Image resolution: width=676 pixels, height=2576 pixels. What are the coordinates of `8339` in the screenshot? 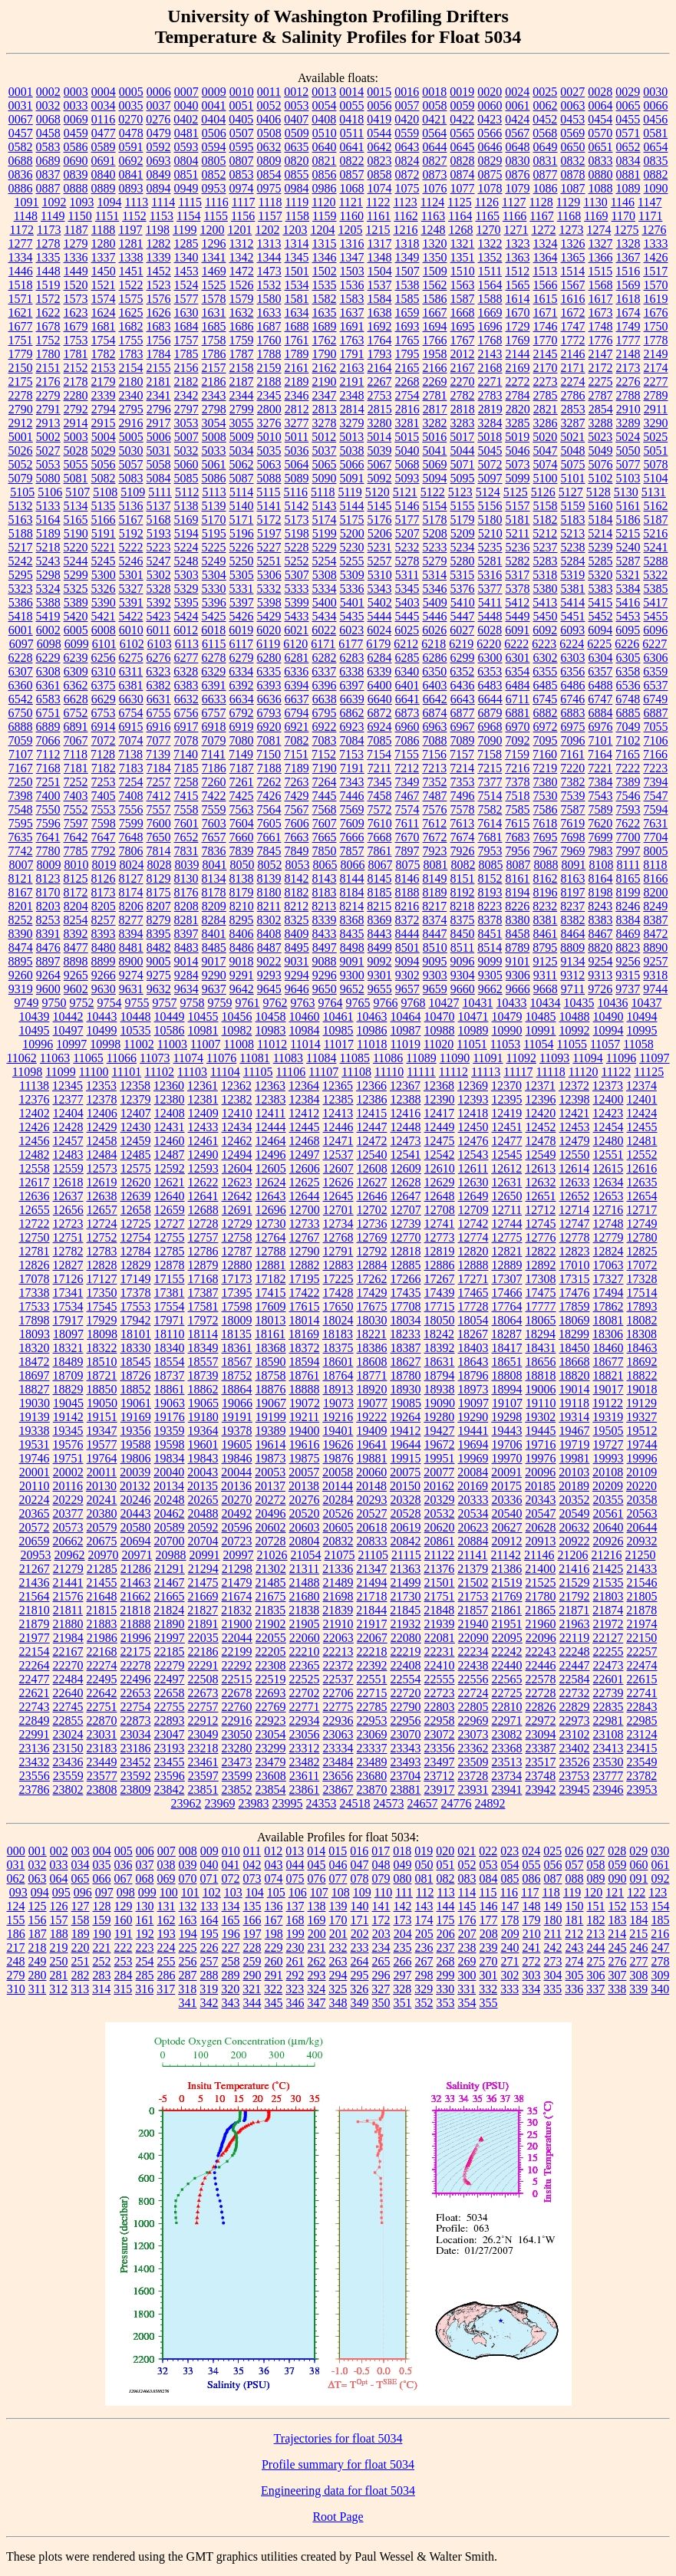 It's located at (324, 919).